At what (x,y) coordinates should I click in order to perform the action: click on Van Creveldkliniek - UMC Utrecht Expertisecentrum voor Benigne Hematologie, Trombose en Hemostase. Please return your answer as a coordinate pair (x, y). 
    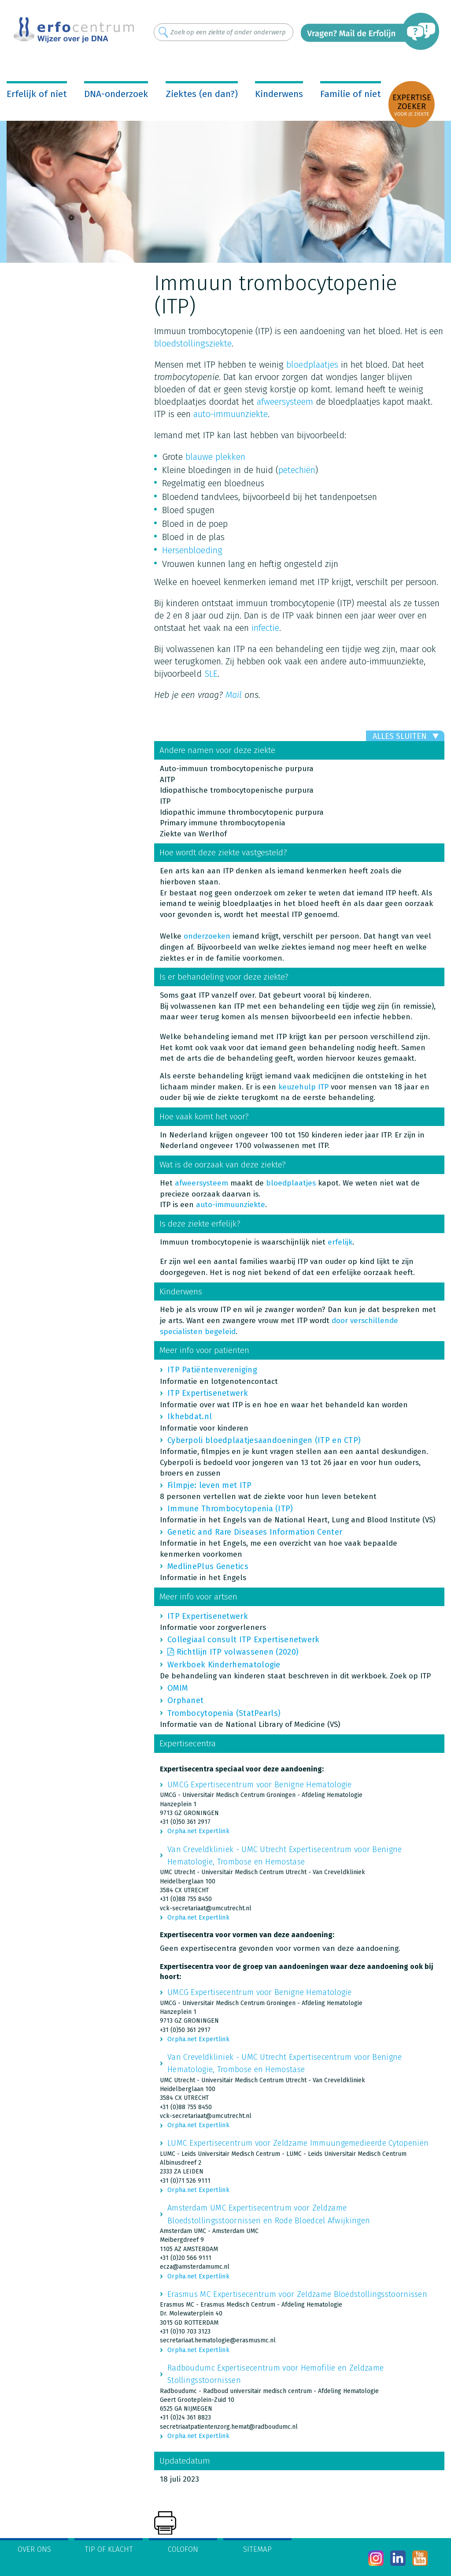
    Looking at the image, I should click on (284, 1856).